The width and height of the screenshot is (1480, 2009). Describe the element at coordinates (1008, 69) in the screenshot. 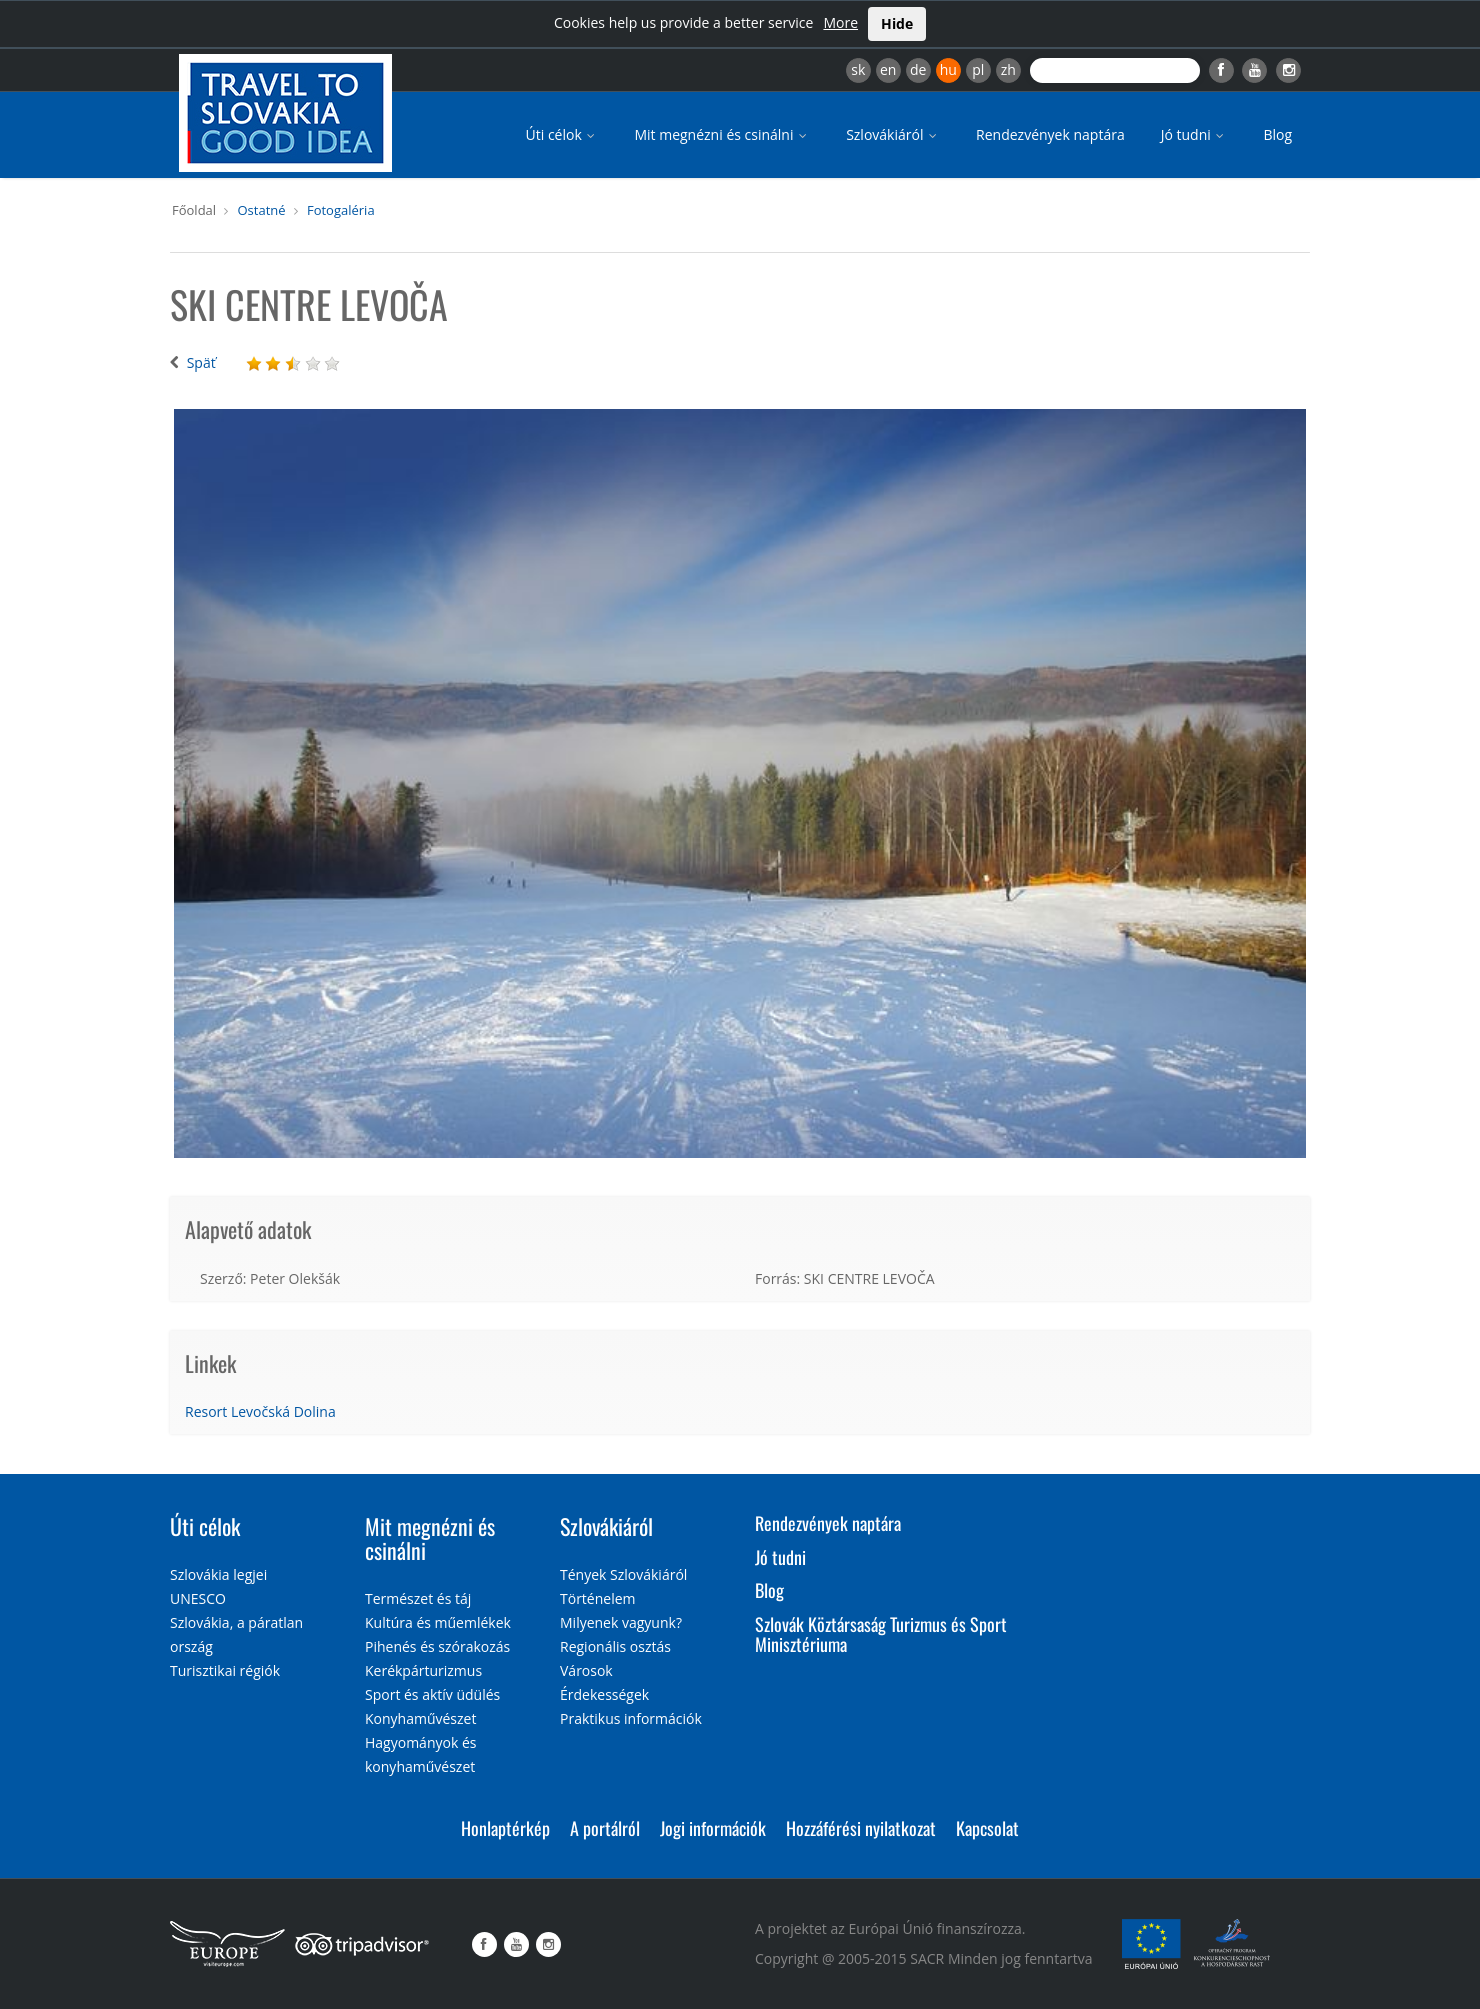

I see `zh` at that location.